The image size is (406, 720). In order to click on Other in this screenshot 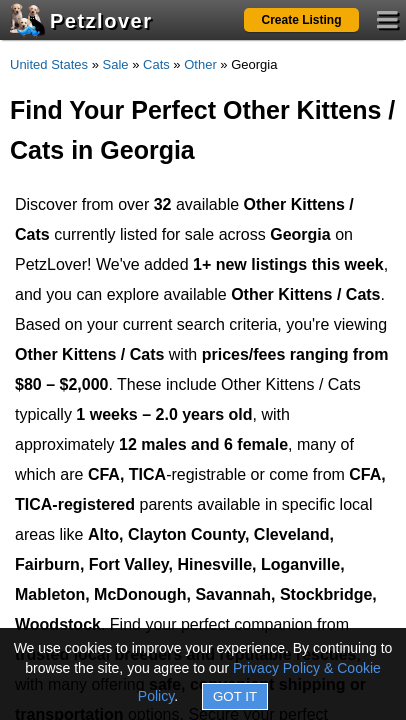, I will do `click(200, 64)`.